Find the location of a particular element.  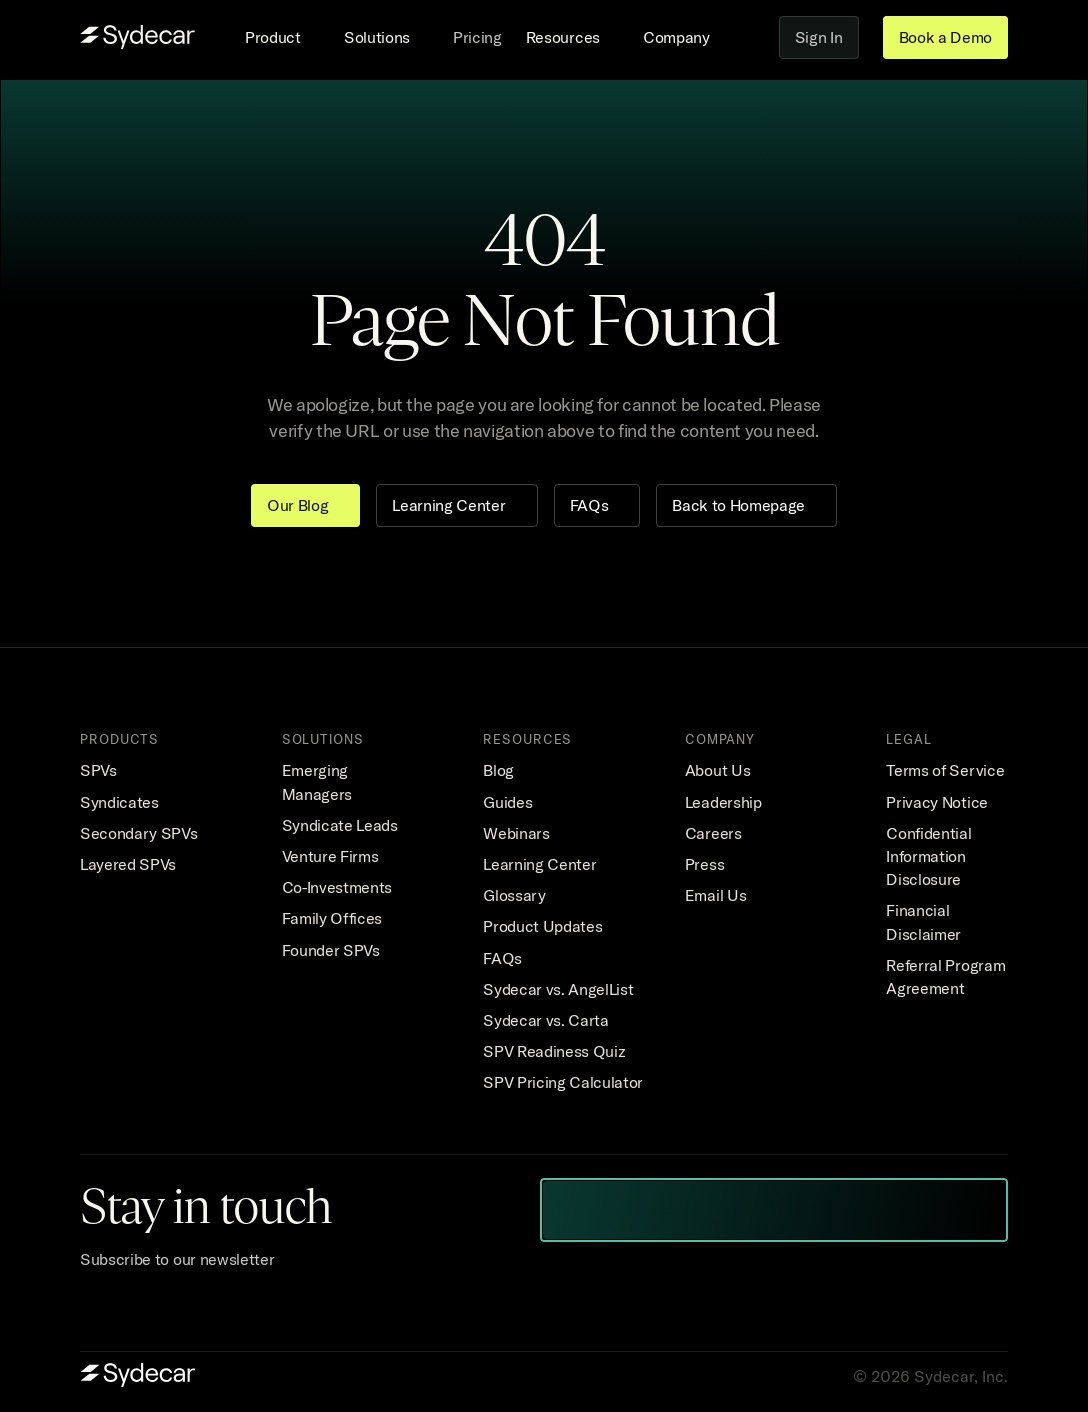

Confidential Information Disclosure is located at coordinates (930, 856).